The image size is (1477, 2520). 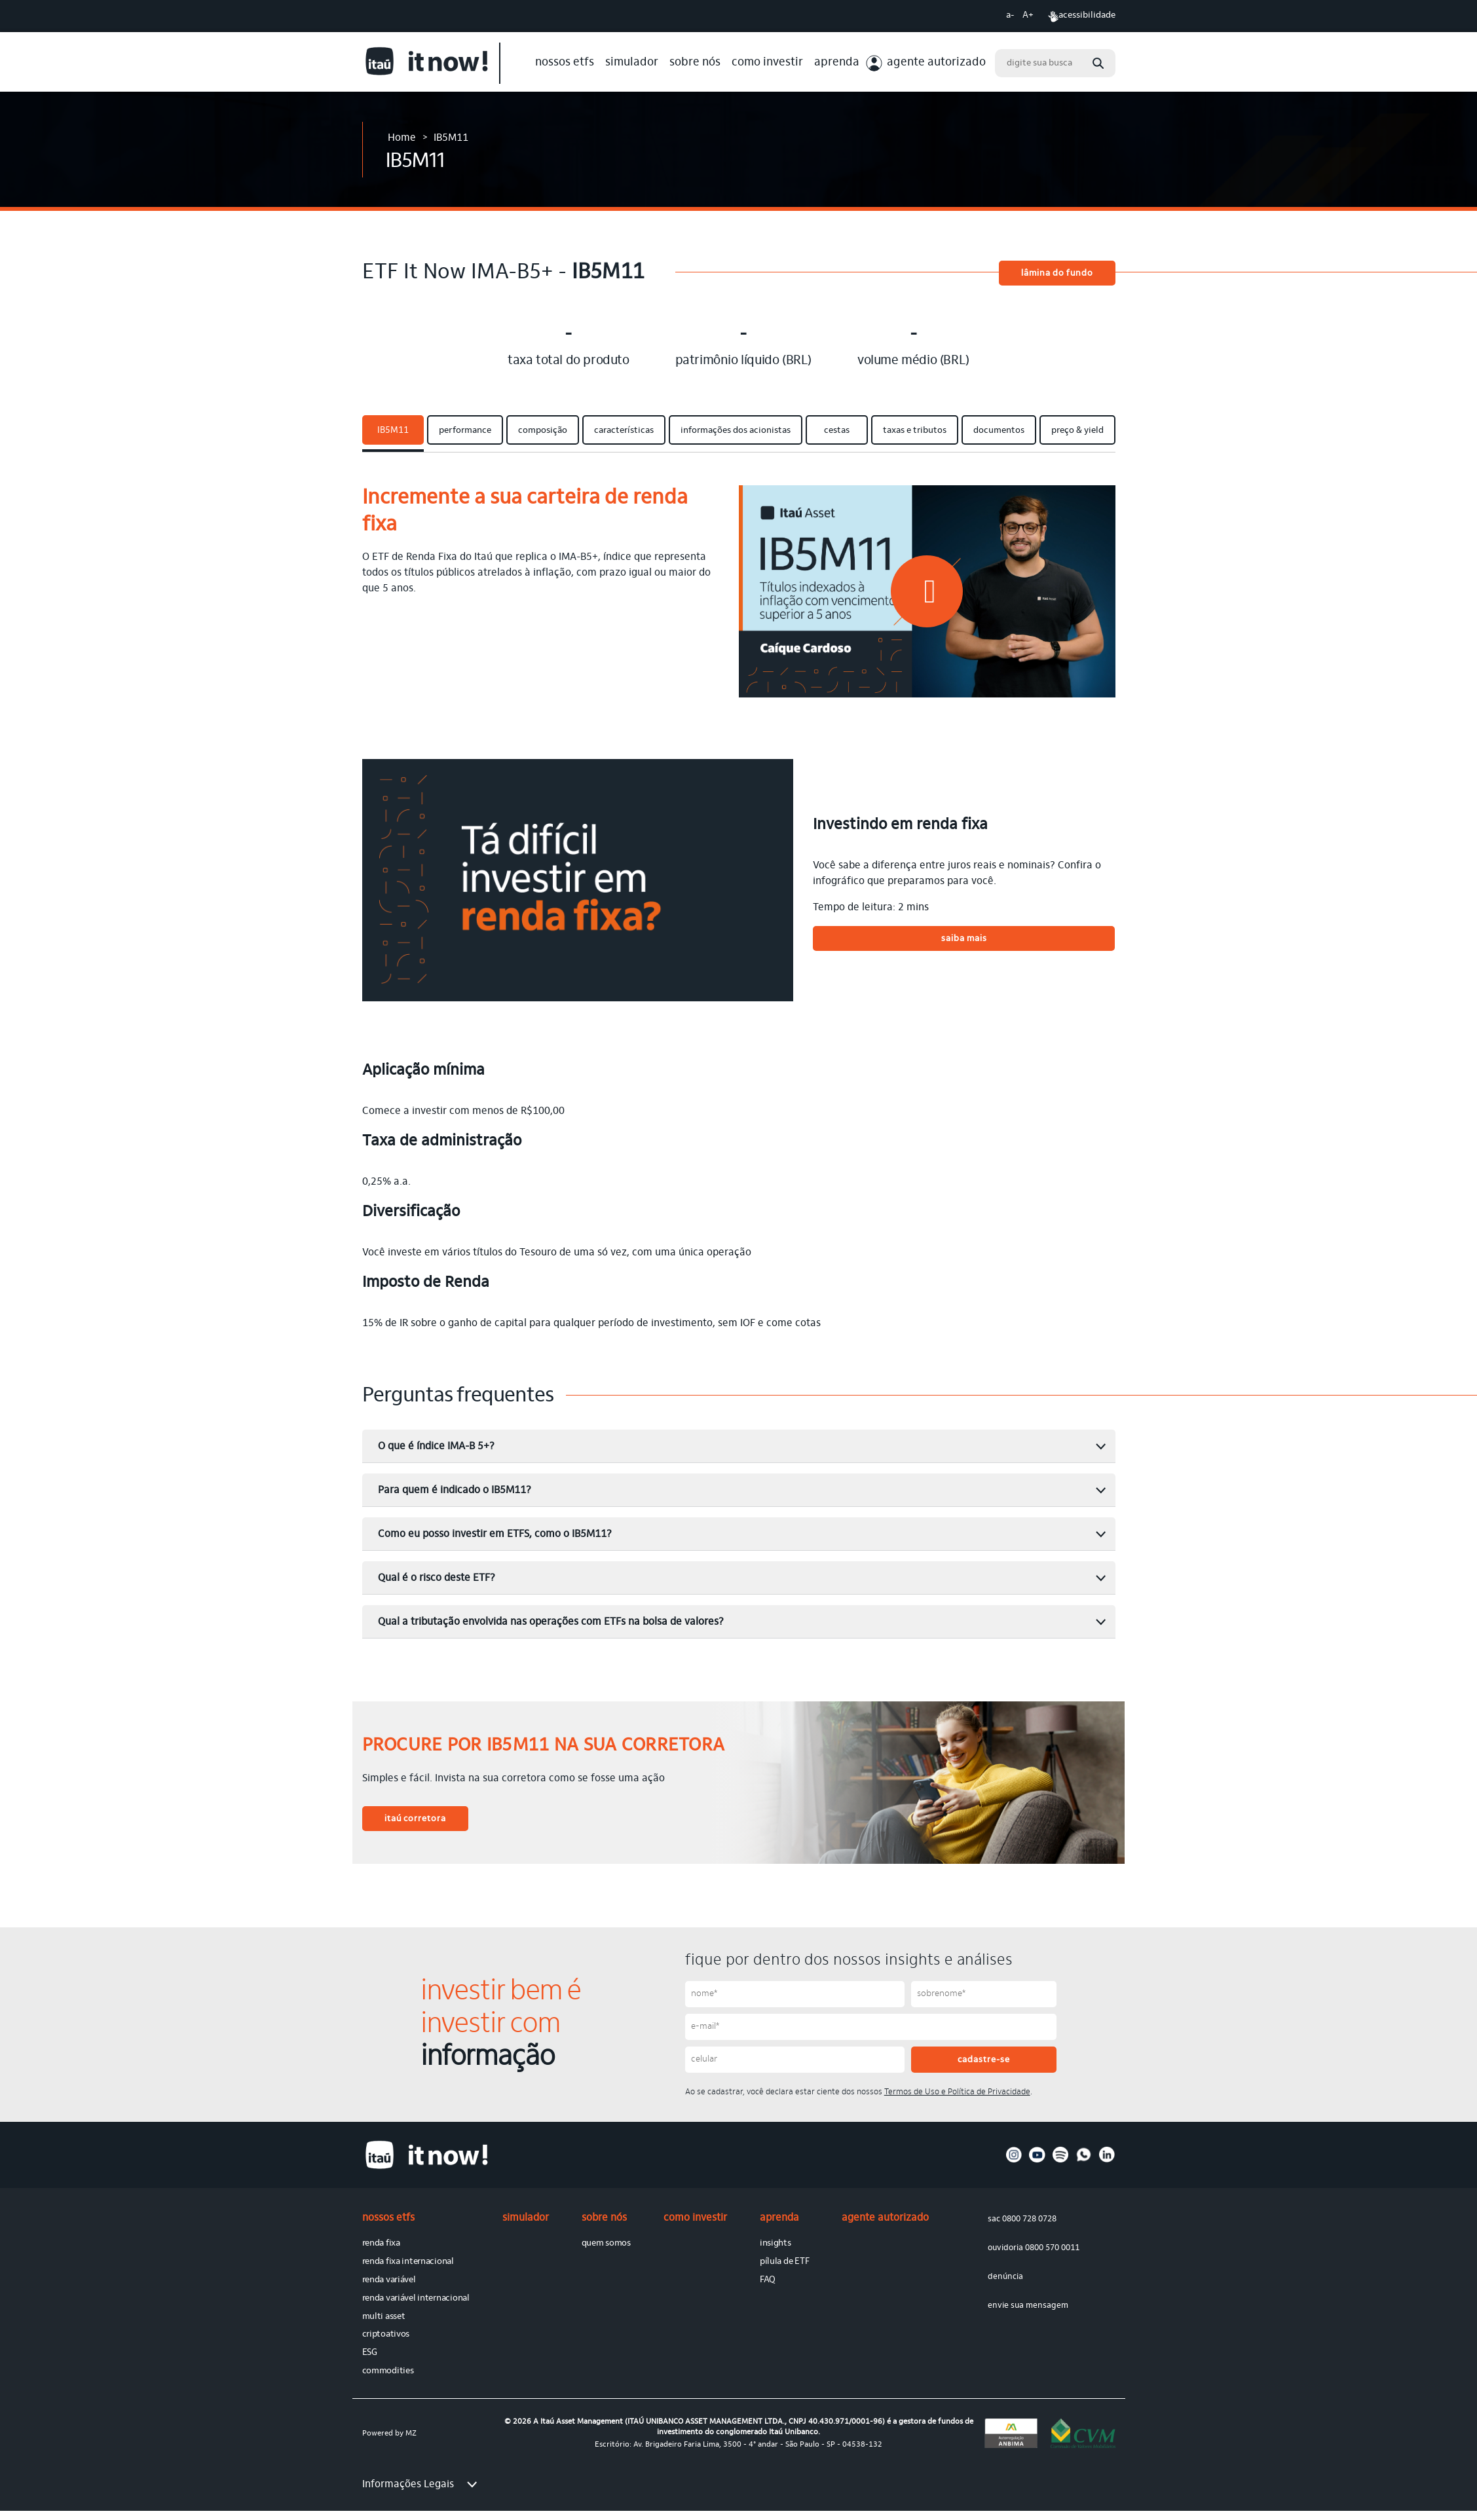 I want to click on [Link para site de It Now], so click(x=431, y=63).